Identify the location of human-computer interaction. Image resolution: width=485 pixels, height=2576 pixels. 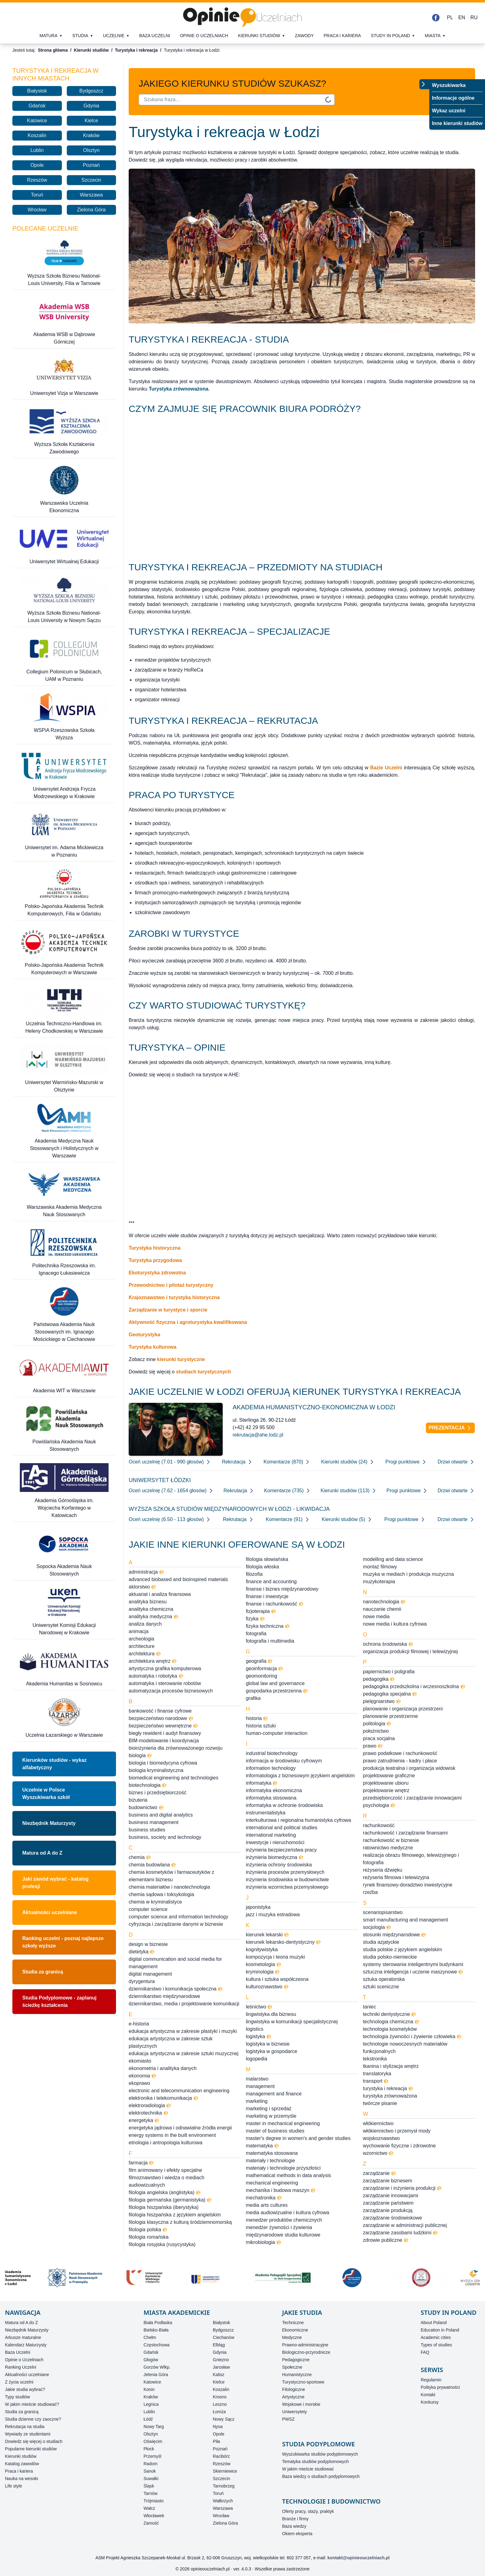
(276, 1733).